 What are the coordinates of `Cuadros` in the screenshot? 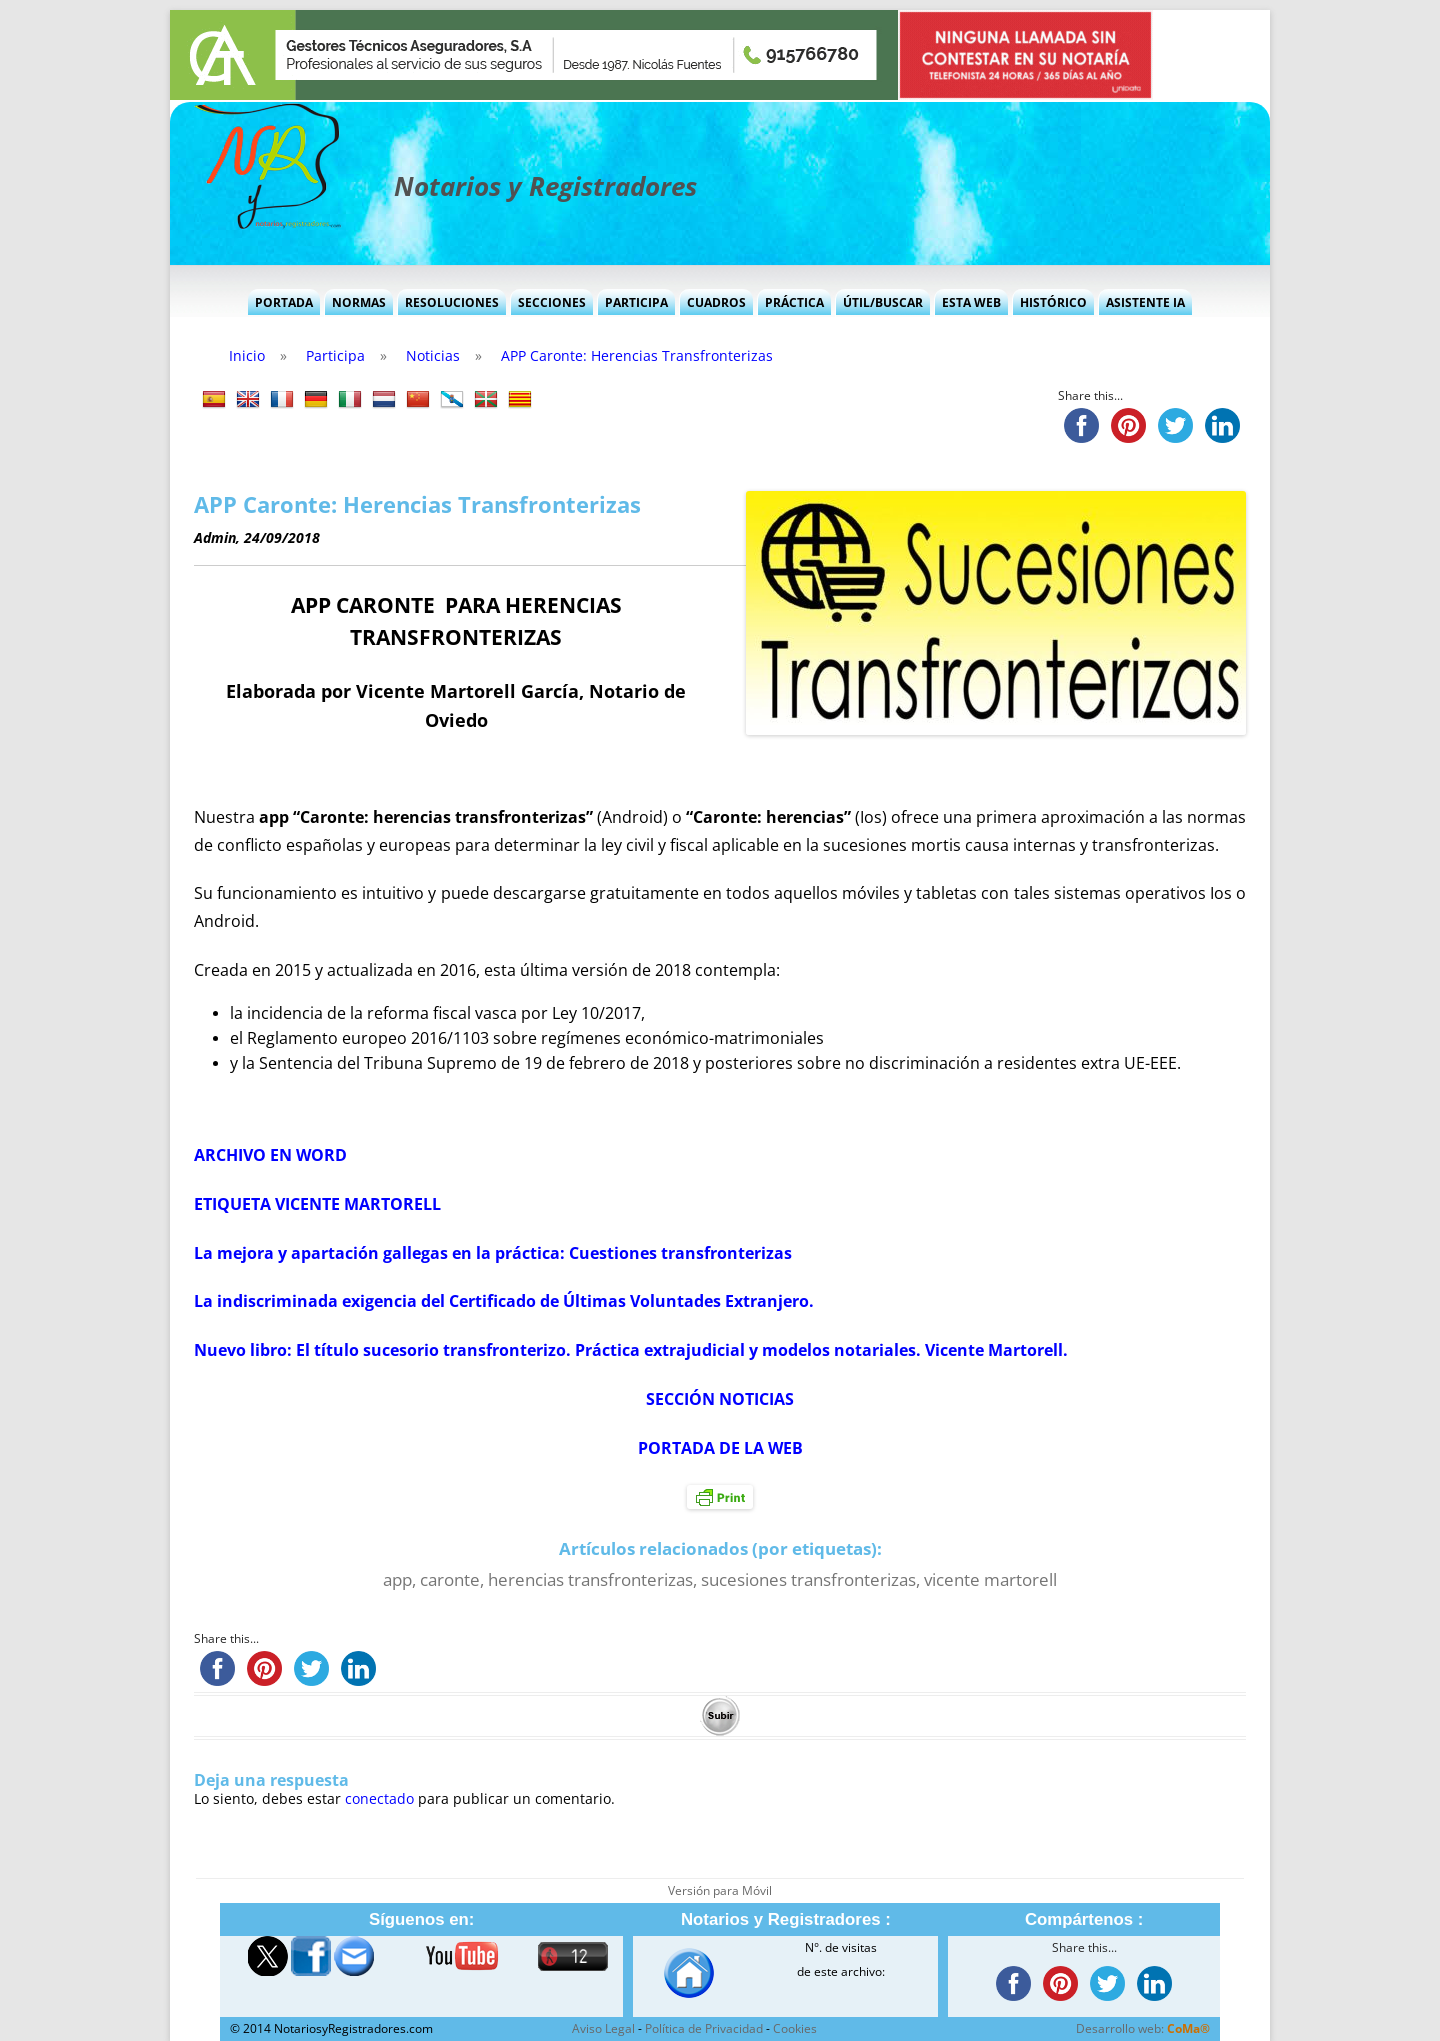 It's located at (716, 302).